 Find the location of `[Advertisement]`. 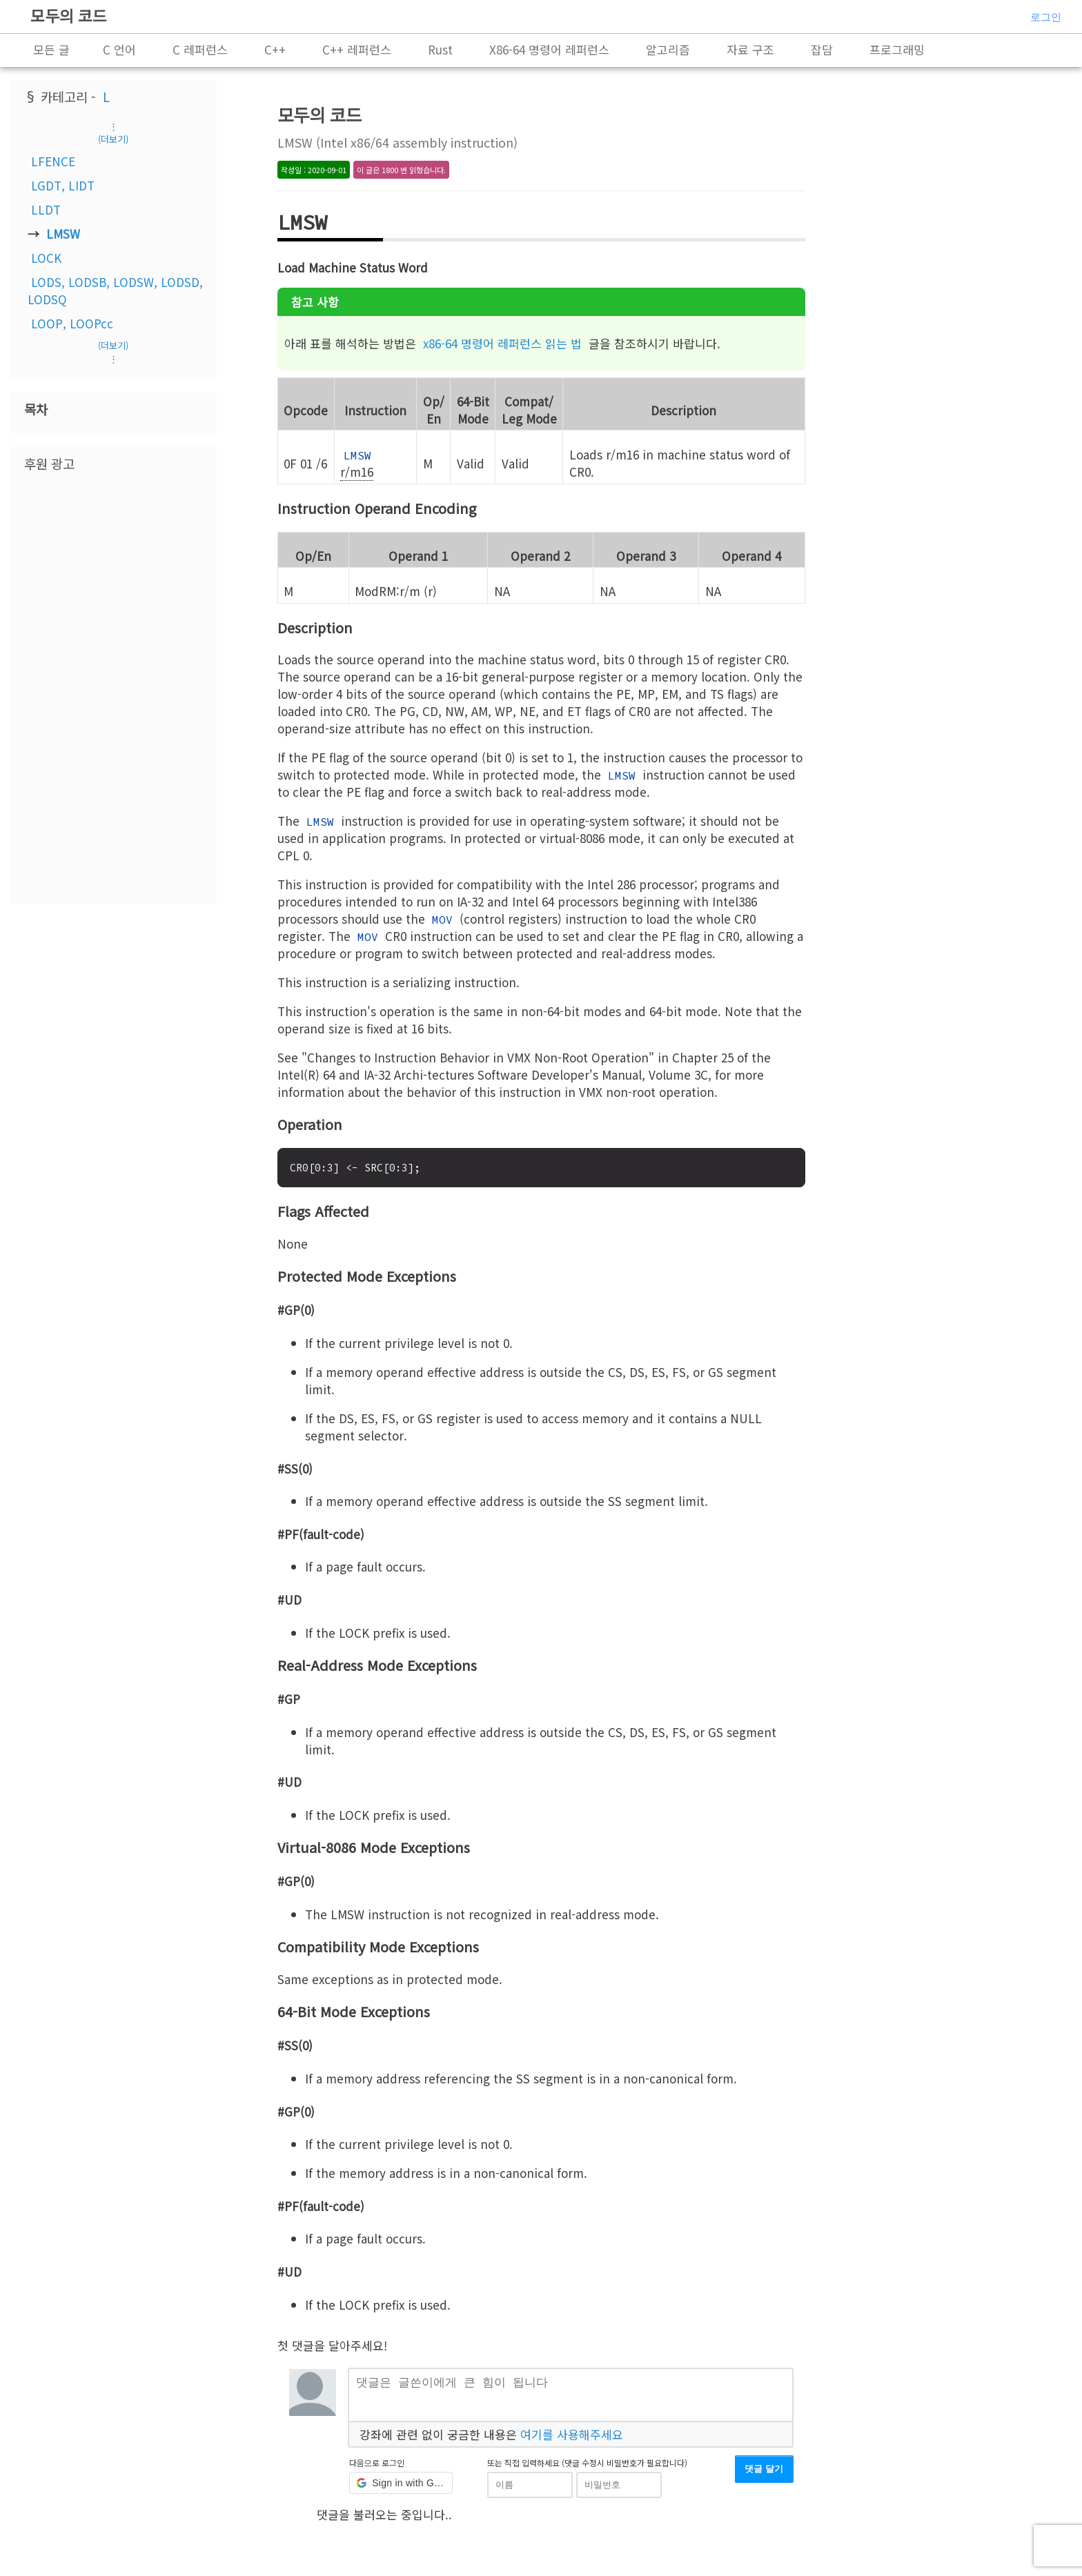

[Advertisement] is located at coordinates (113, 686).